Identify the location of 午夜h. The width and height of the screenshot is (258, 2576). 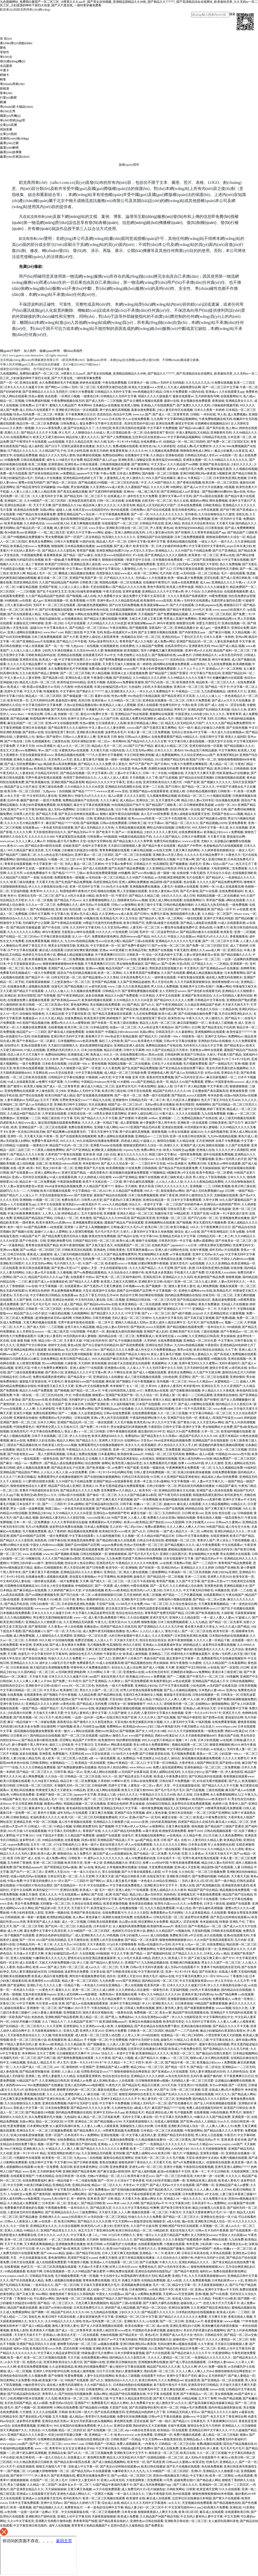
(186, 705).